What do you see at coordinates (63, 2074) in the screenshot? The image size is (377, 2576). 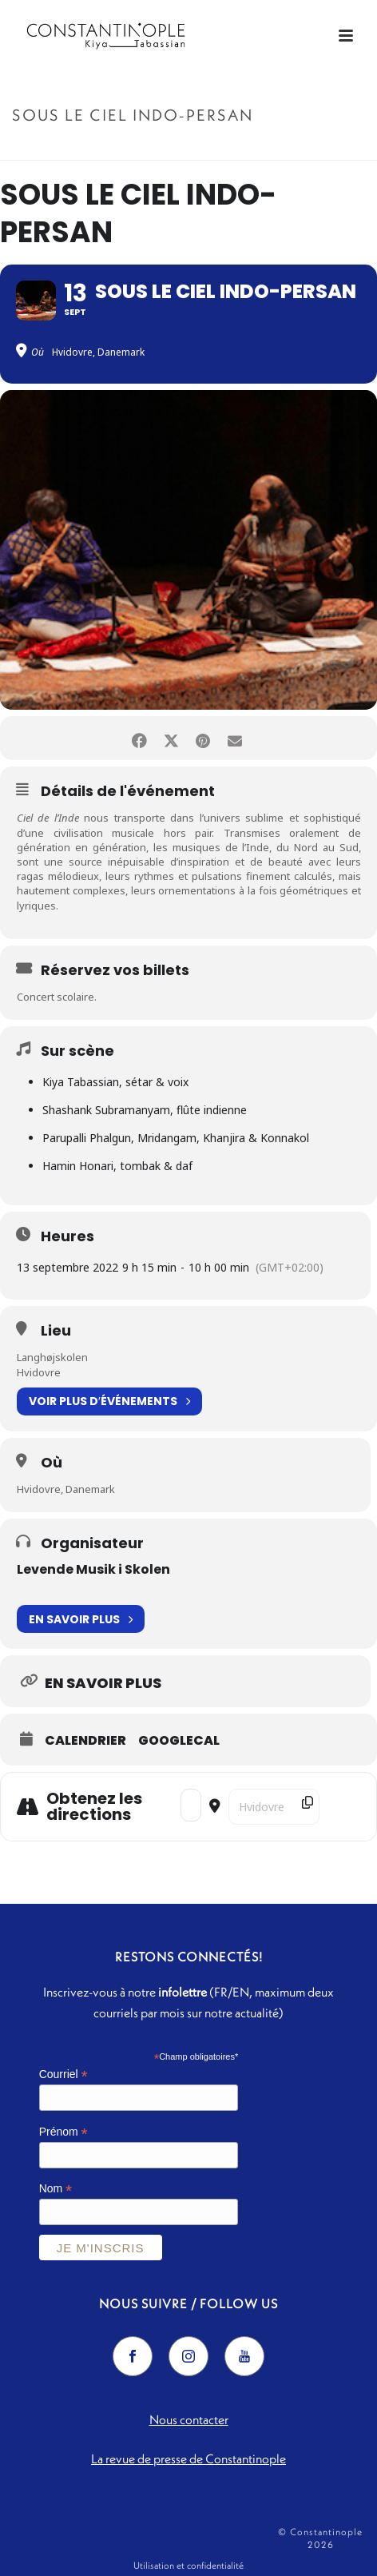 I see `Courriel` at bounding box center [63, 2074].